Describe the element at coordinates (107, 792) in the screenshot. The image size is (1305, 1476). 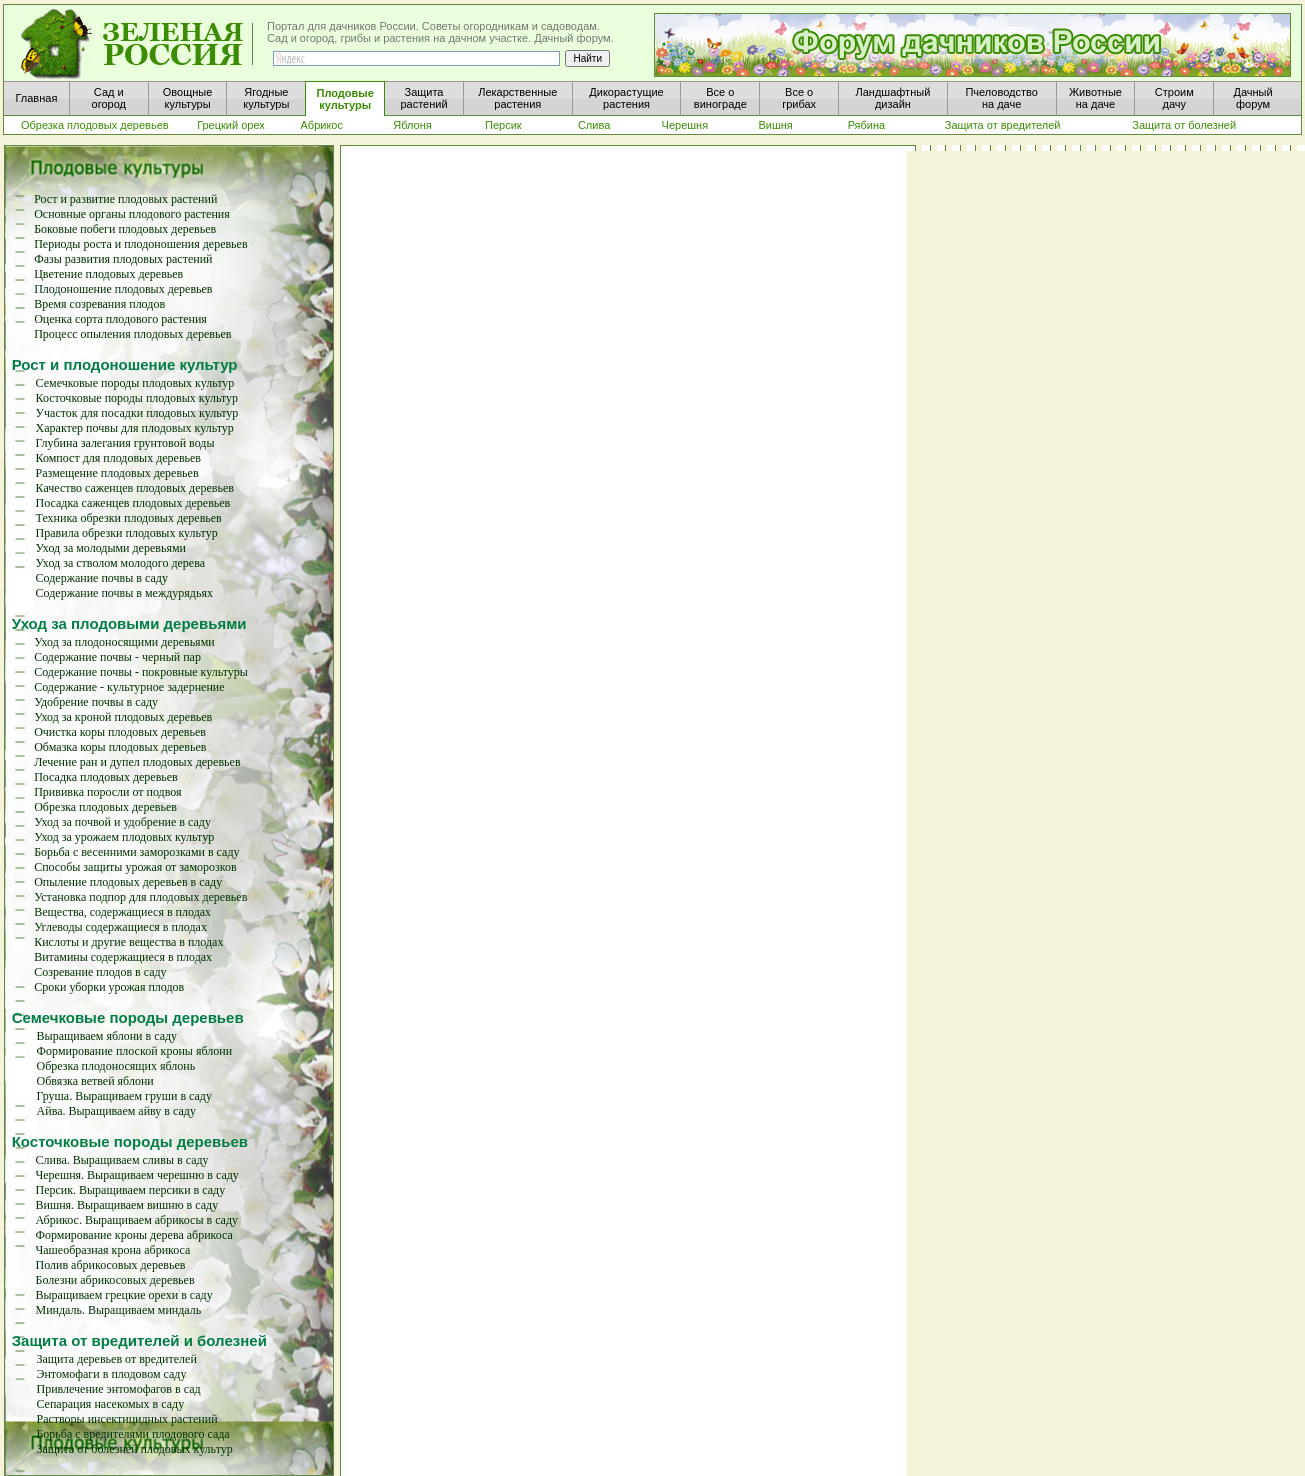
I see `Прививка поросли от подвоя` at that location.